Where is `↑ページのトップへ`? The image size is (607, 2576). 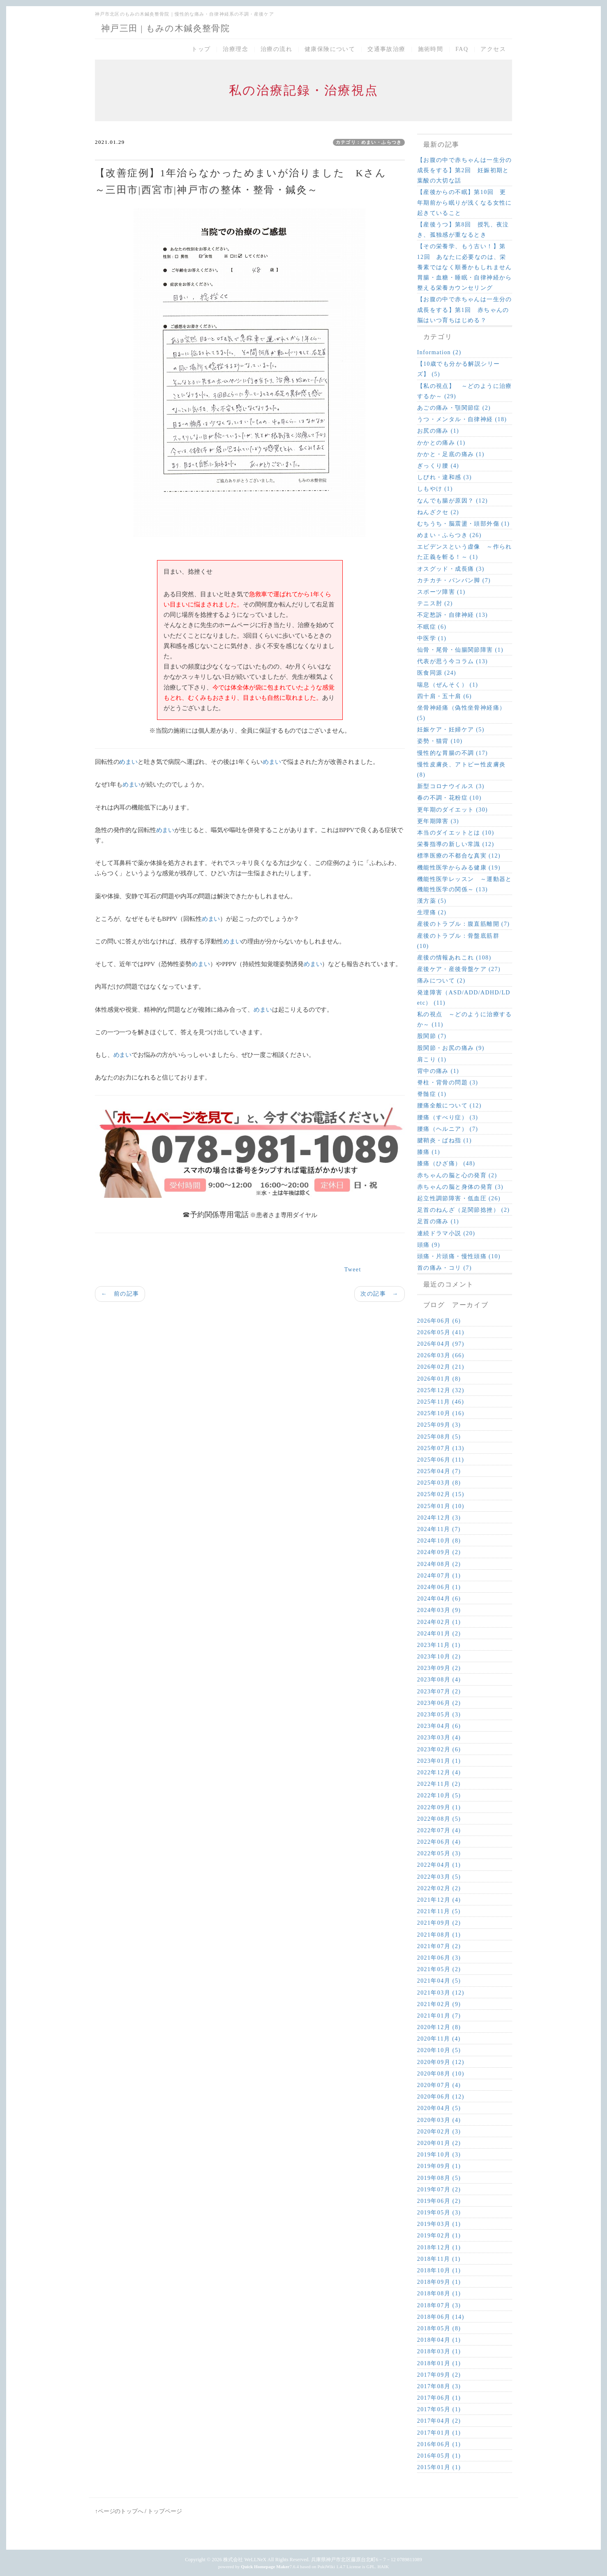 ↑ページのトップへ is located at coordinates (119, 2511).